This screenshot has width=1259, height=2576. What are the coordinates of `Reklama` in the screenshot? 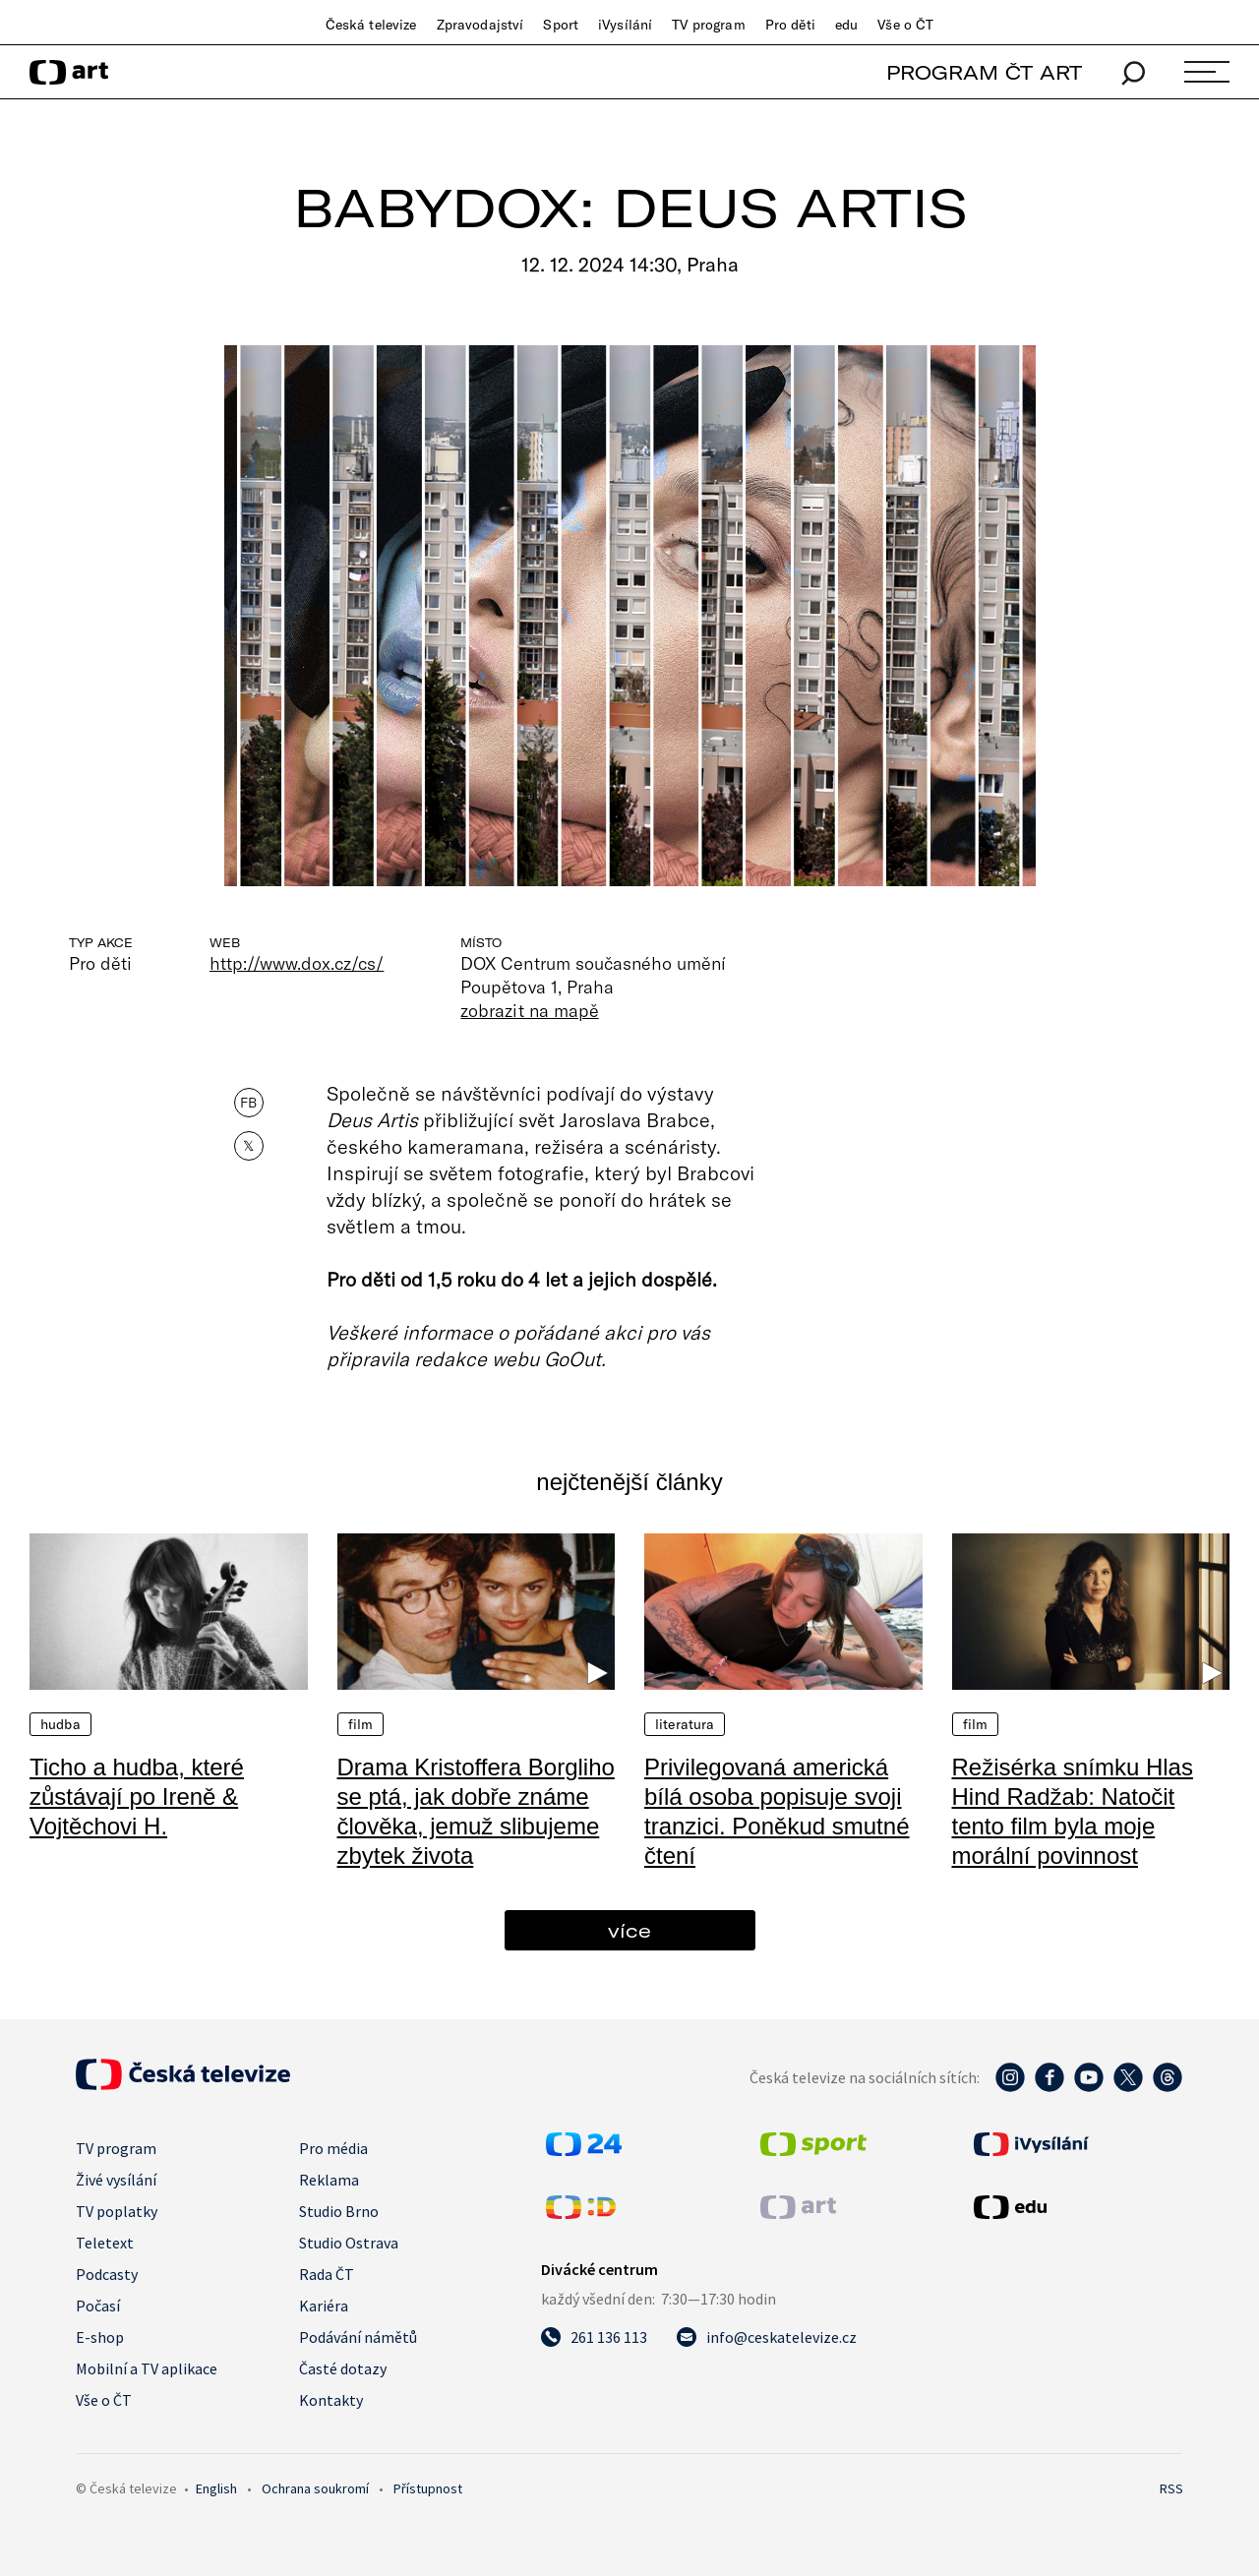 It's located at (329, 2179).